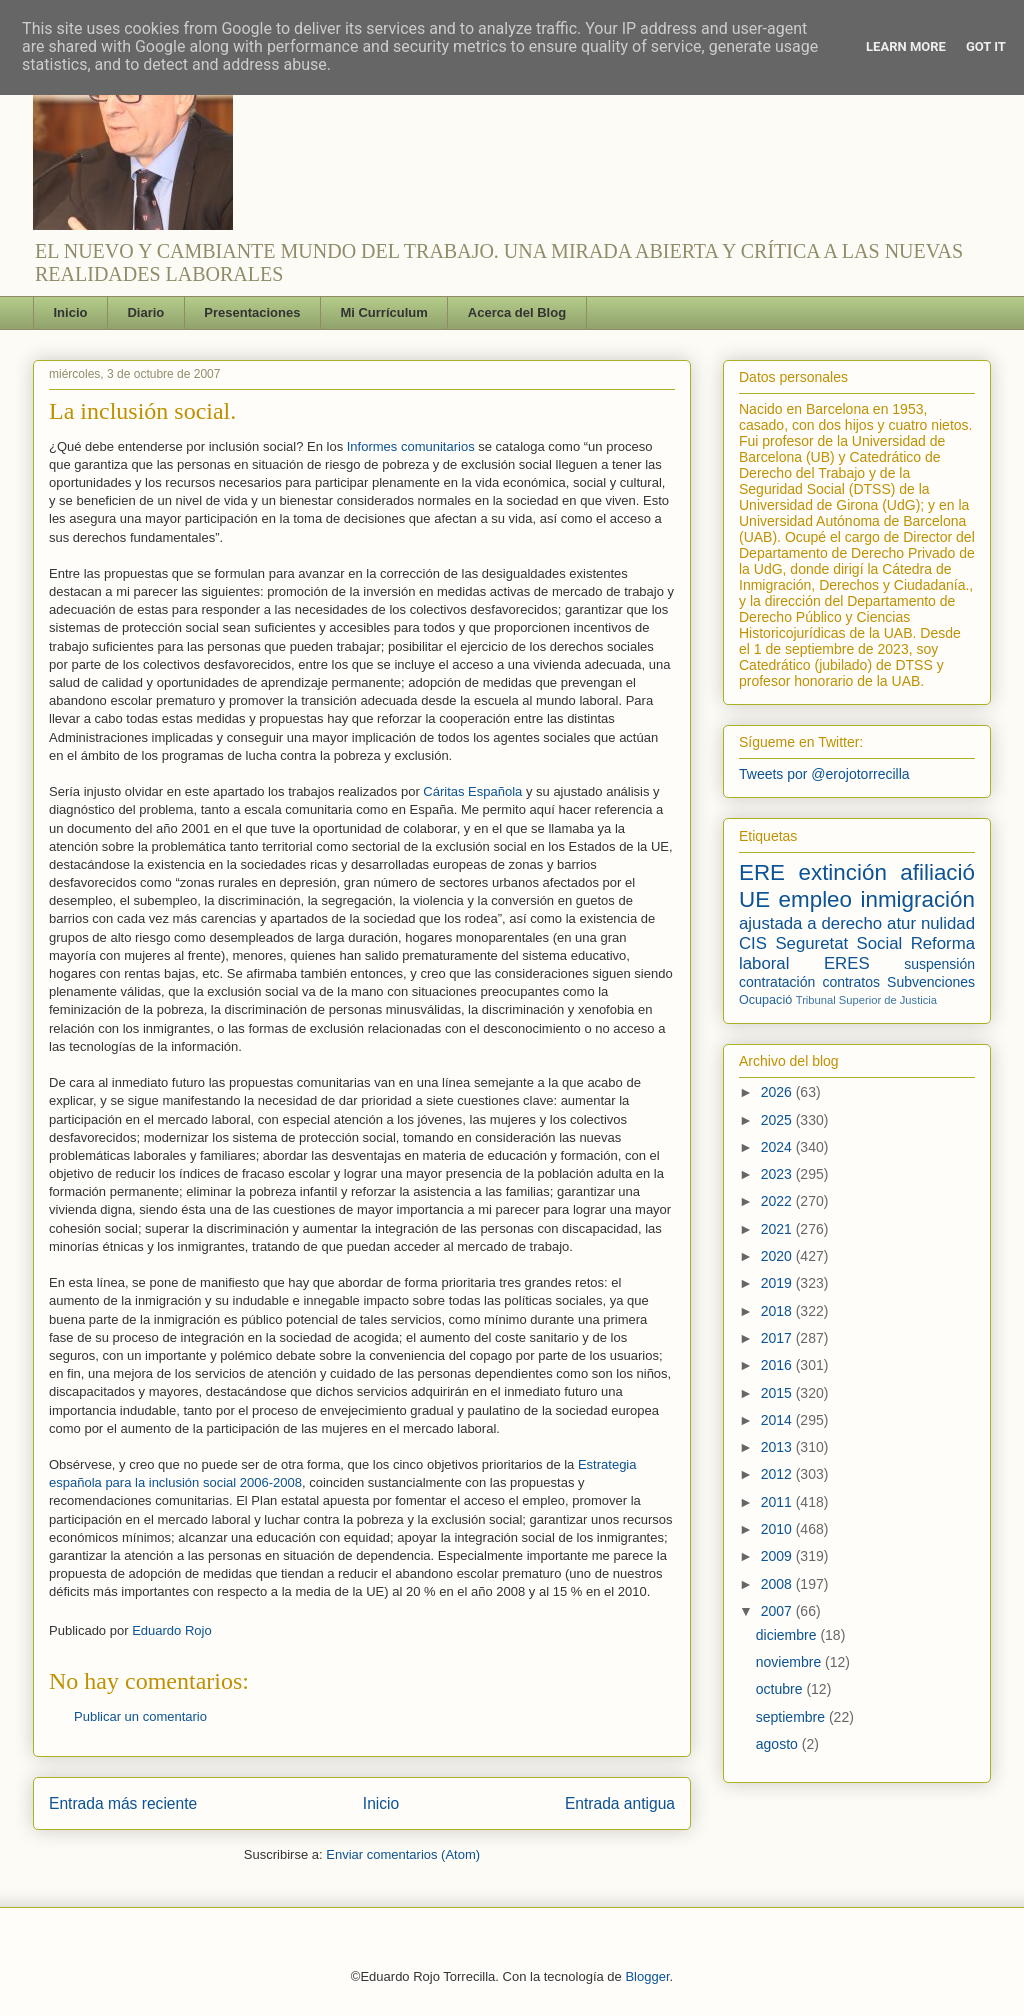  What do you see at coordinates (778, 1529) in the screenshot?
I see `2010` at bounding box center [778, 1529].